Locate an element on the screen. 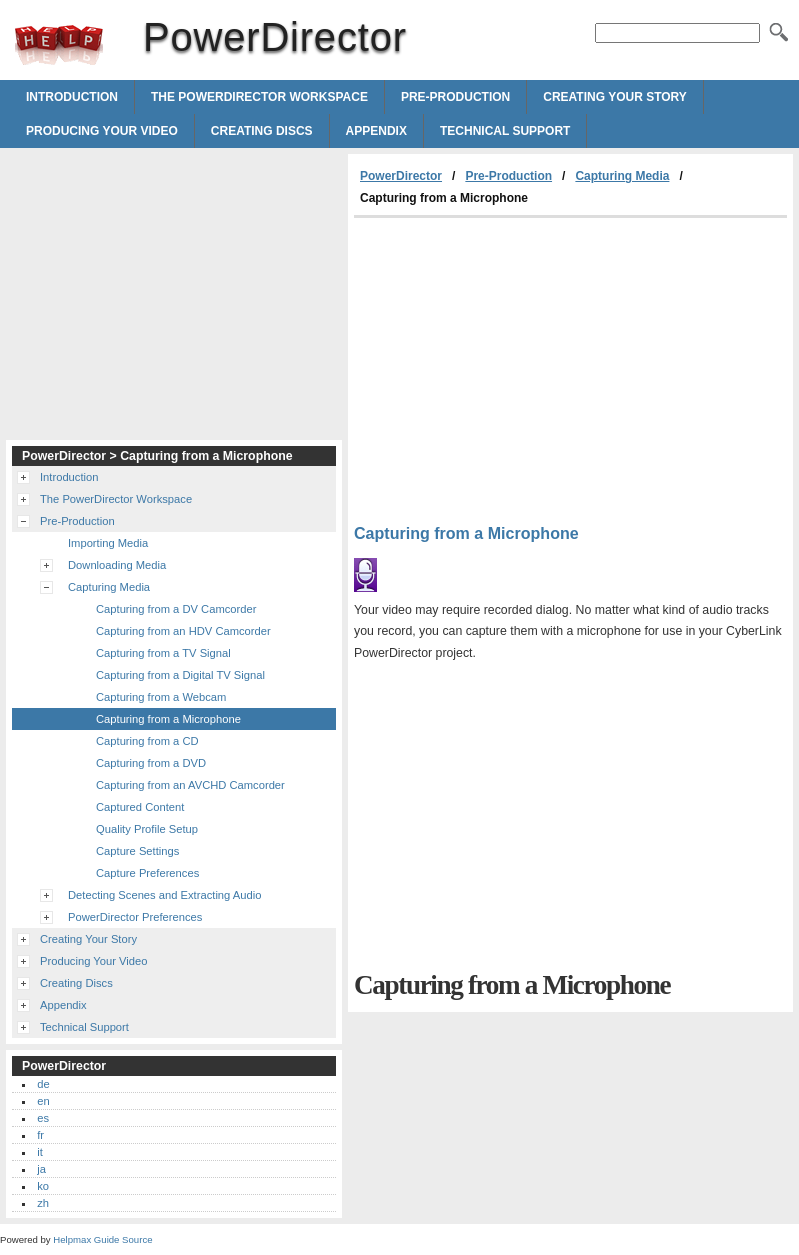 The height and width of the screenshot is (1255, 799). fr is located at coordinates (40, 1135).